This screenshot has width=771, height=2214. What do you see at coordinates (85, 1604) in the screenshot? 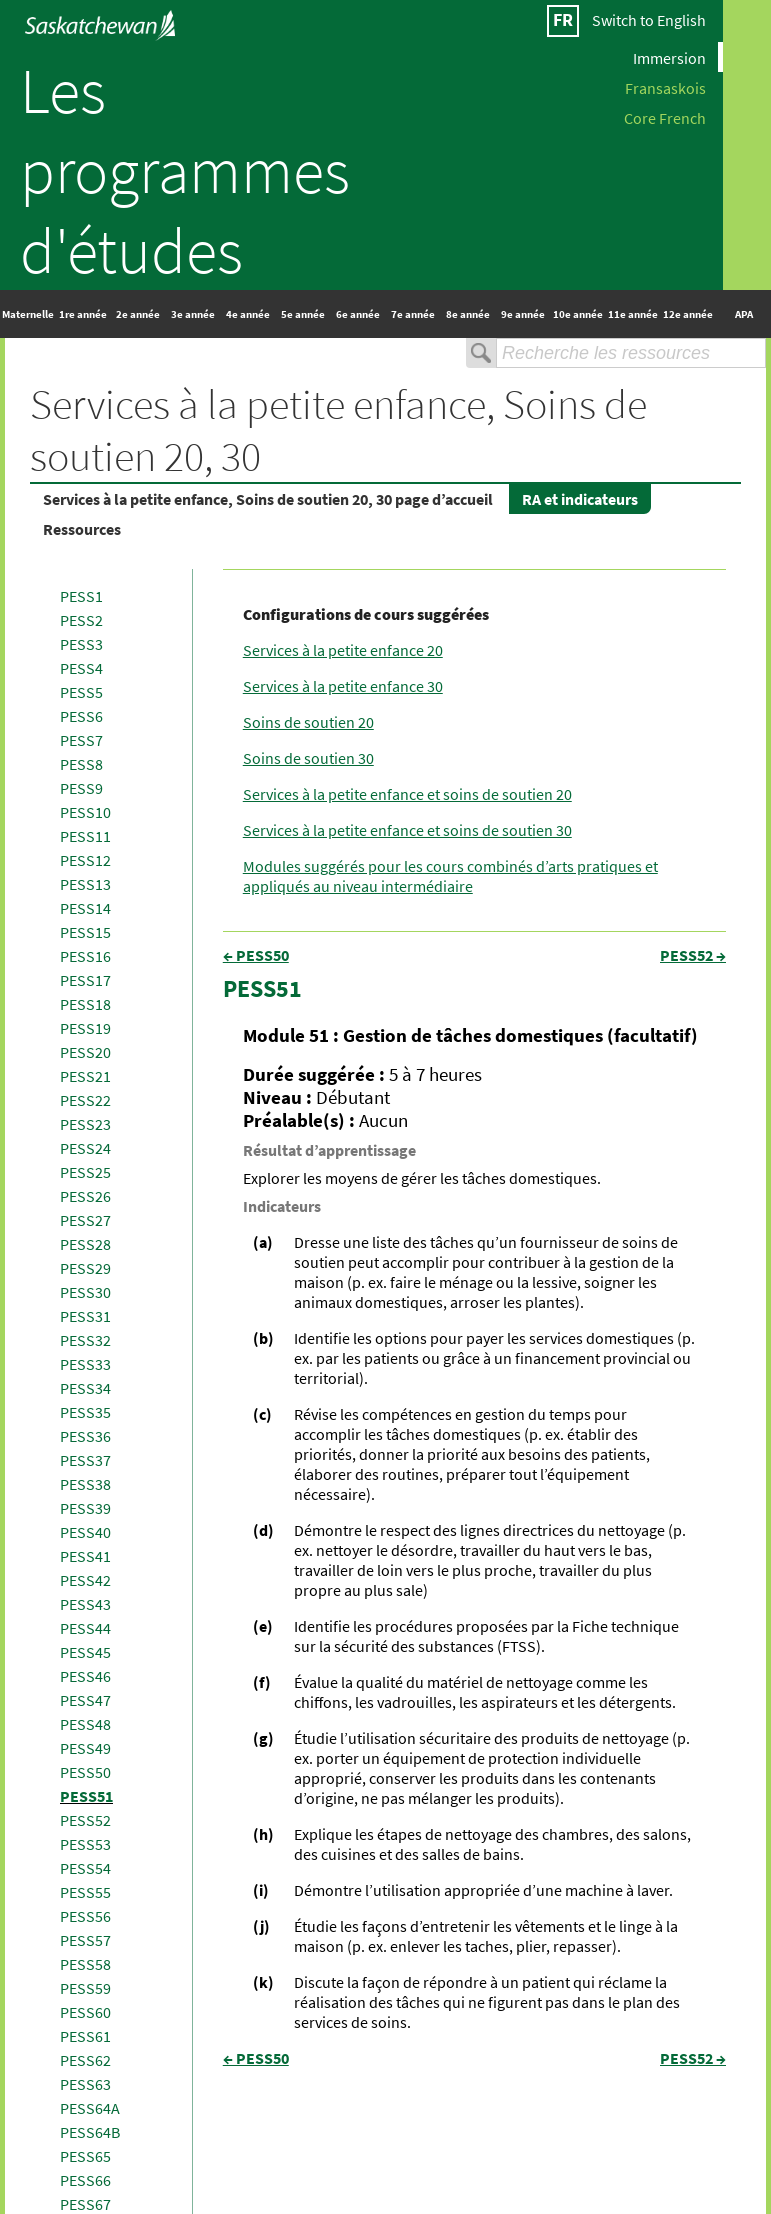
I see `PESS43` at bounding box center [85, 1604].